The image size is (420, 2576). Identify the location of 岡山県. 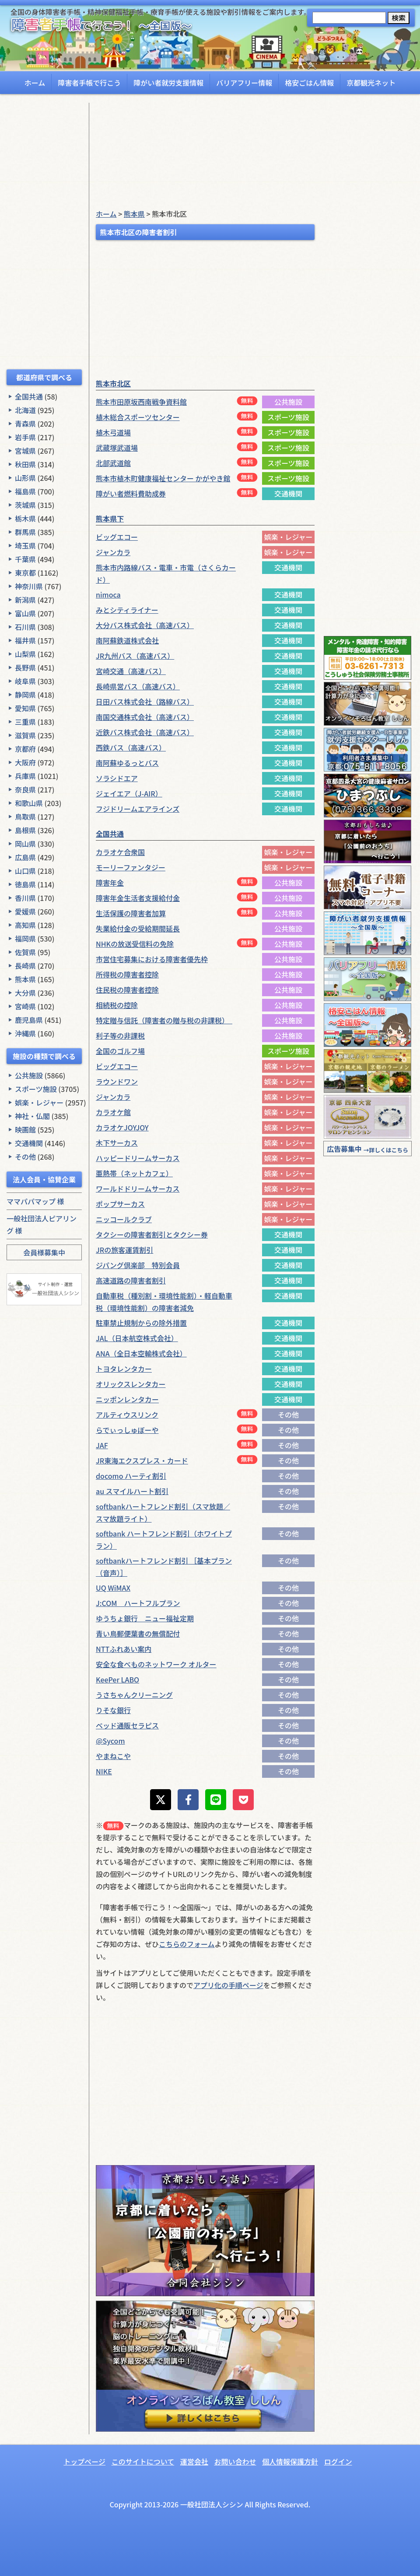
(25, 843).